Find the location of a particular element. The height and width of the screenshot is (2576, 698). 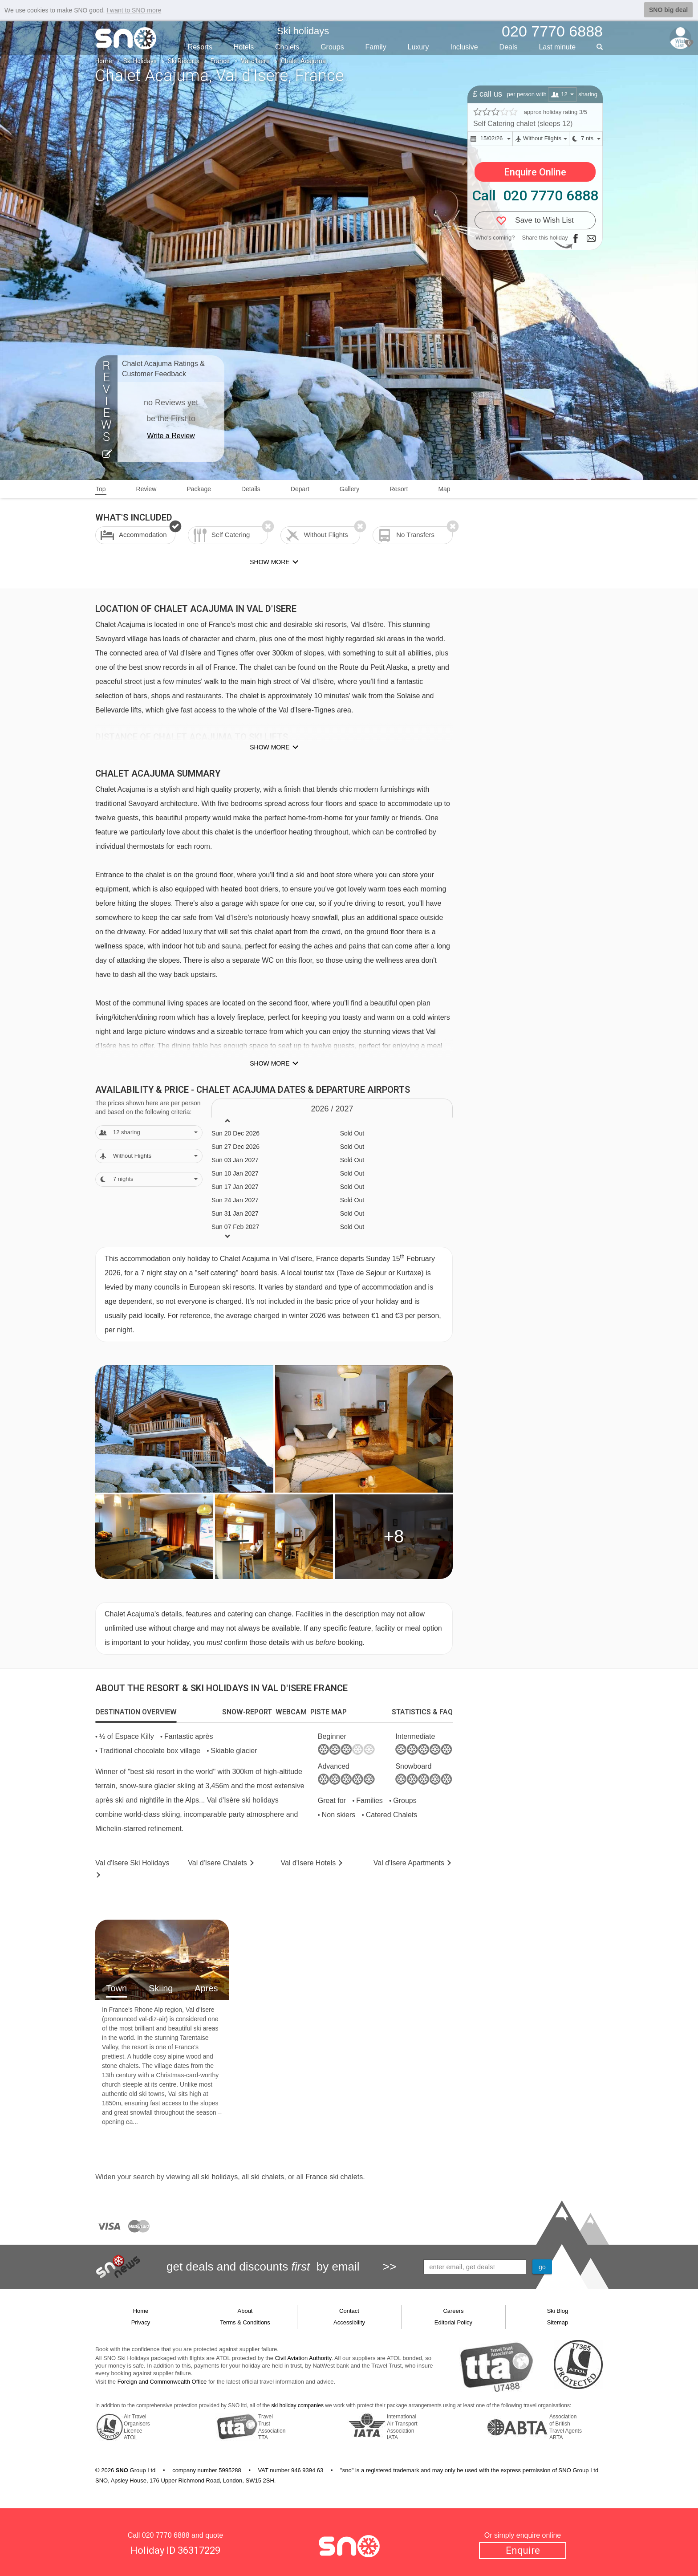

About is located at coordinates (245, 2310).